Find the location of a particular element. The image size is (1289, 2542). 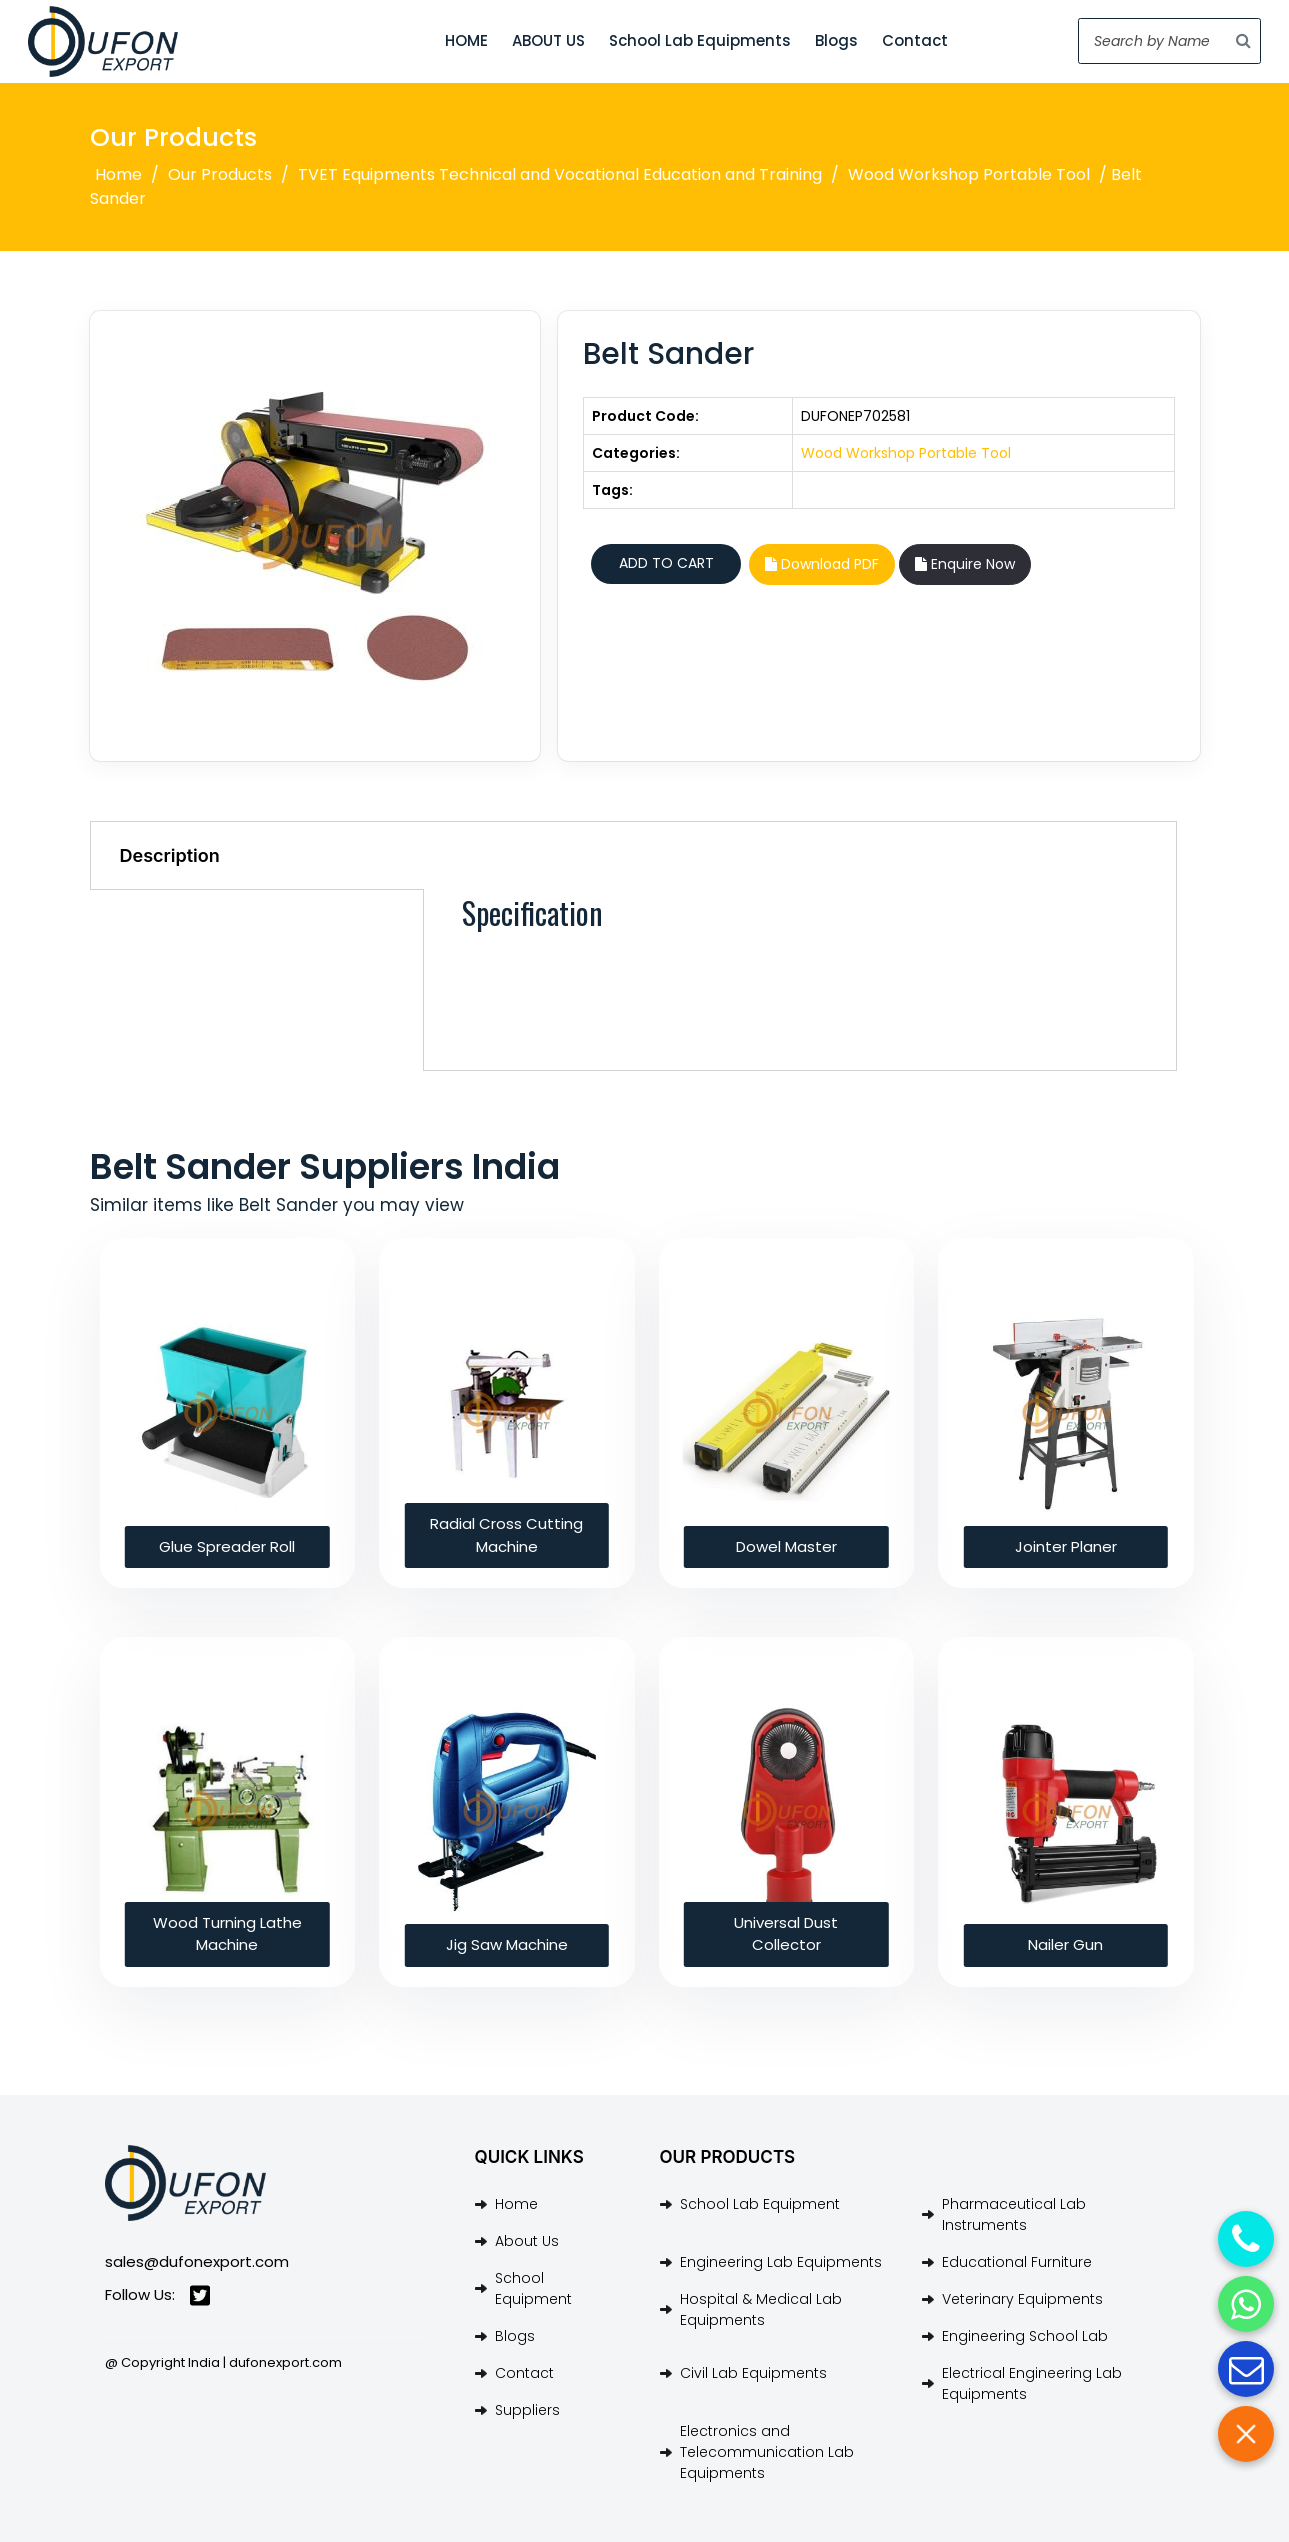

Follow Us: is located at coordinates (157, 2295).